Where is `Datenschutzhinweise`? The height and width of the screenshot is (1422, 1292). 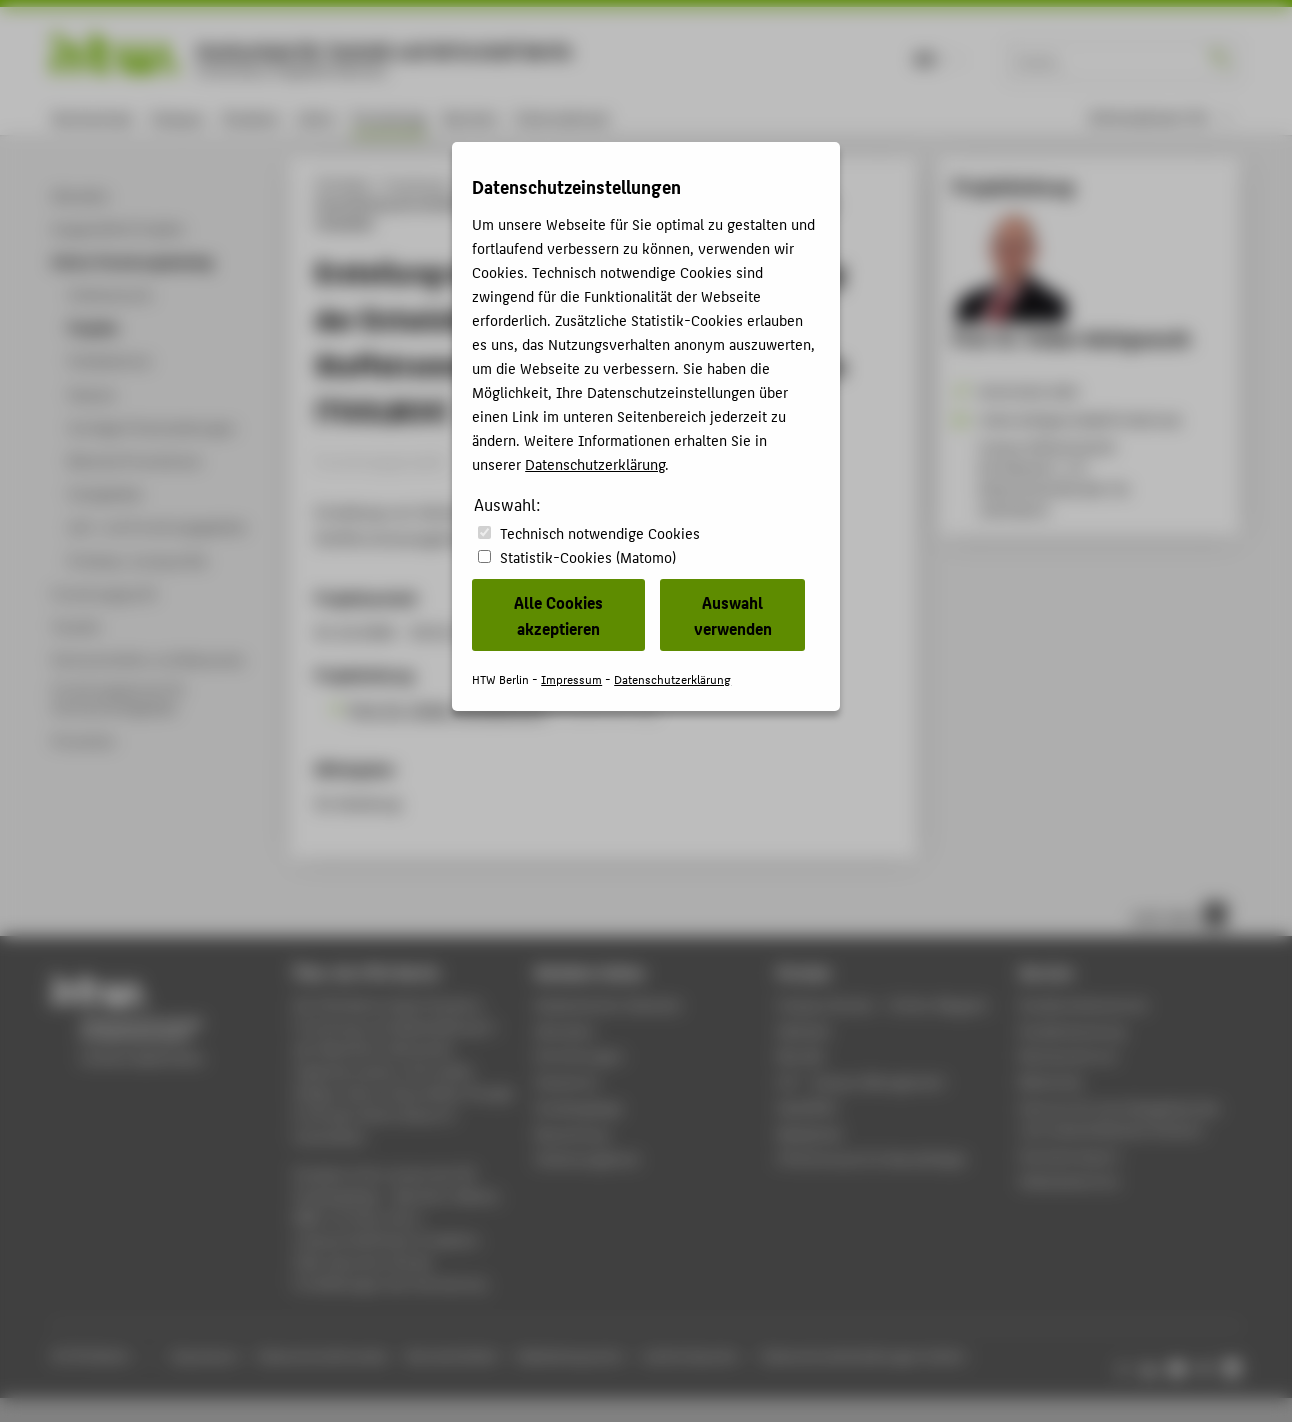
Datenschutzhinweise is located at coordinates (322, 1355).